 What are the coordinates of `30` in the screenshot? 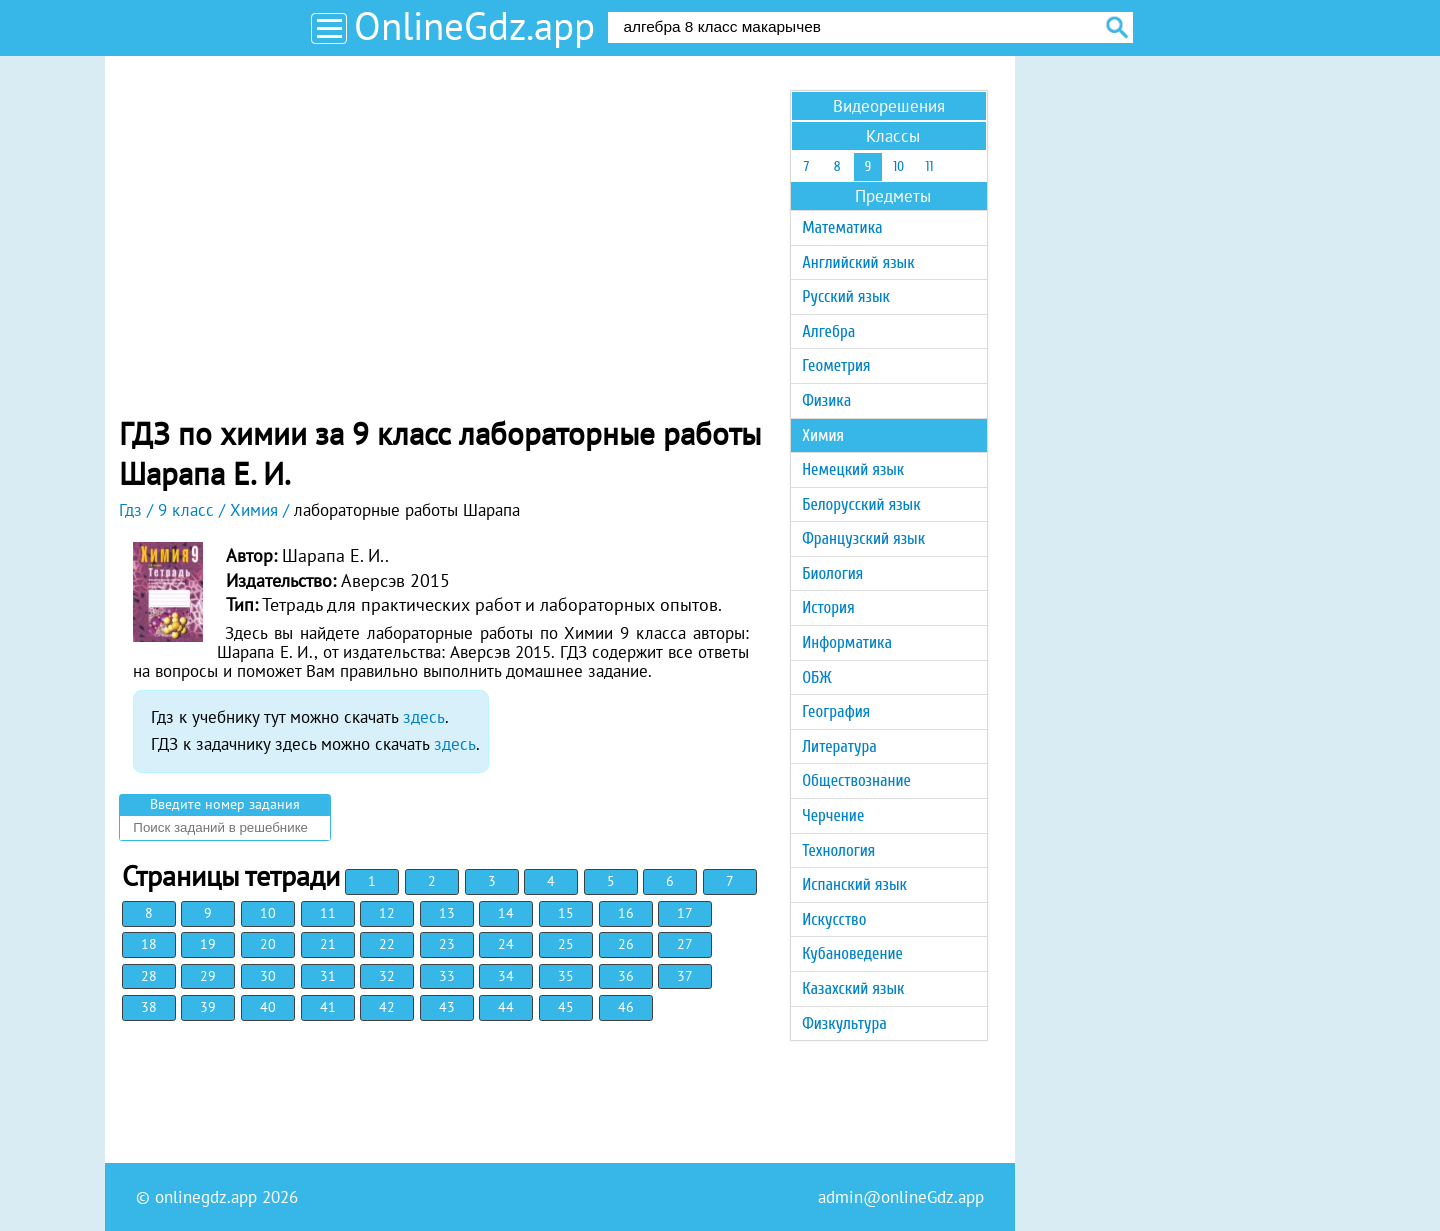 It's located at (268, 976).